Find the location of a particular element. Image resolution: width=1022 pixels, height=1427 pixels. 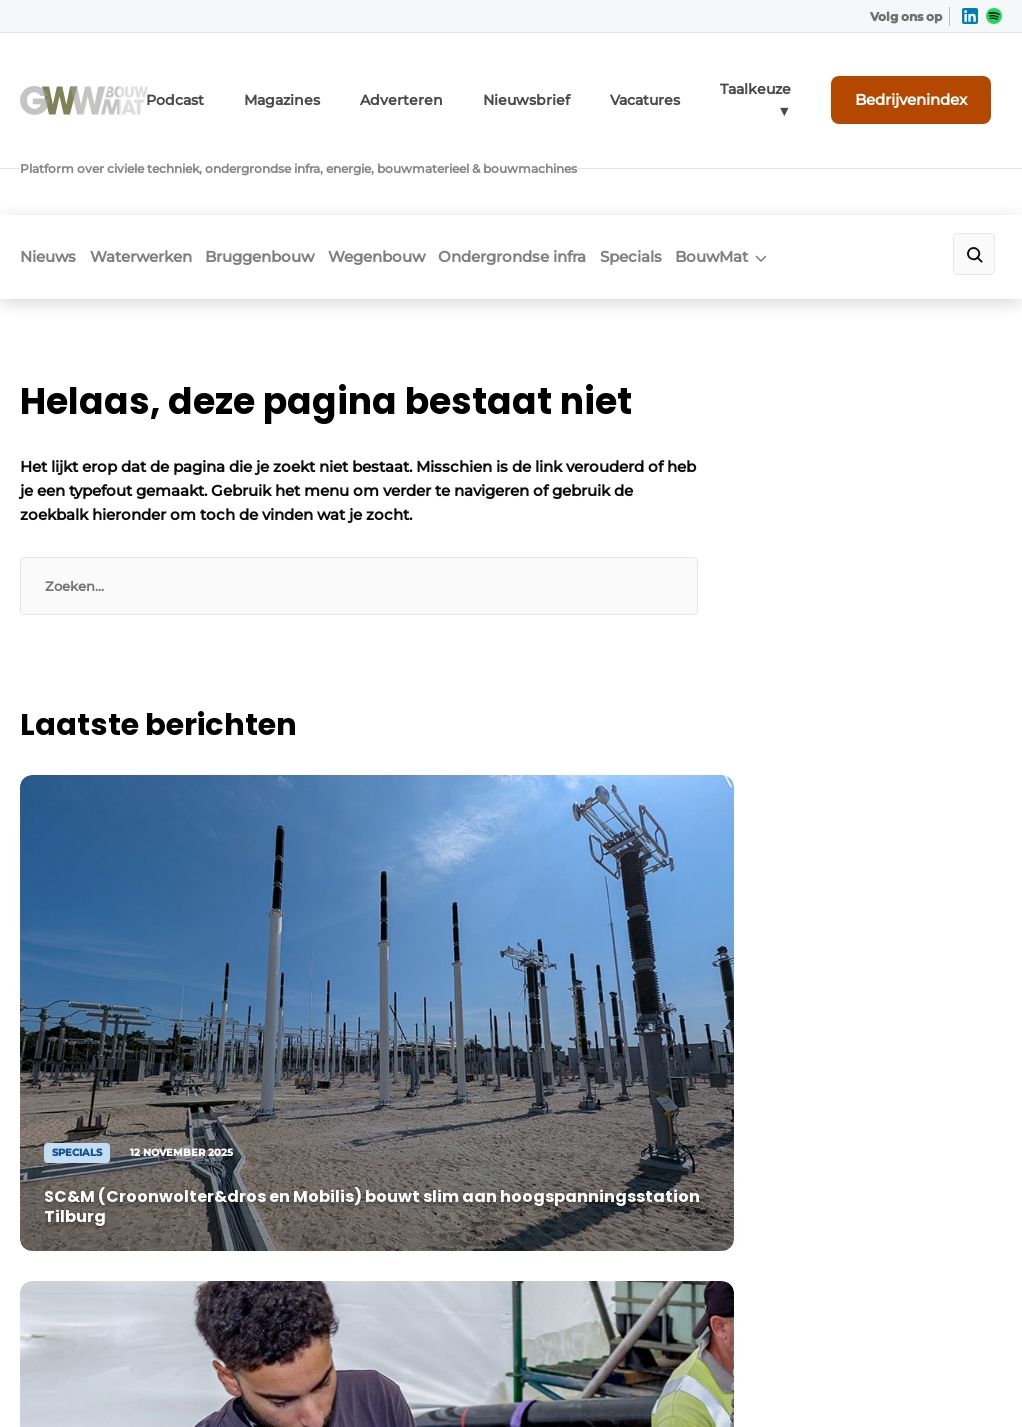

Nieuws is located at coordinates (48, 176).